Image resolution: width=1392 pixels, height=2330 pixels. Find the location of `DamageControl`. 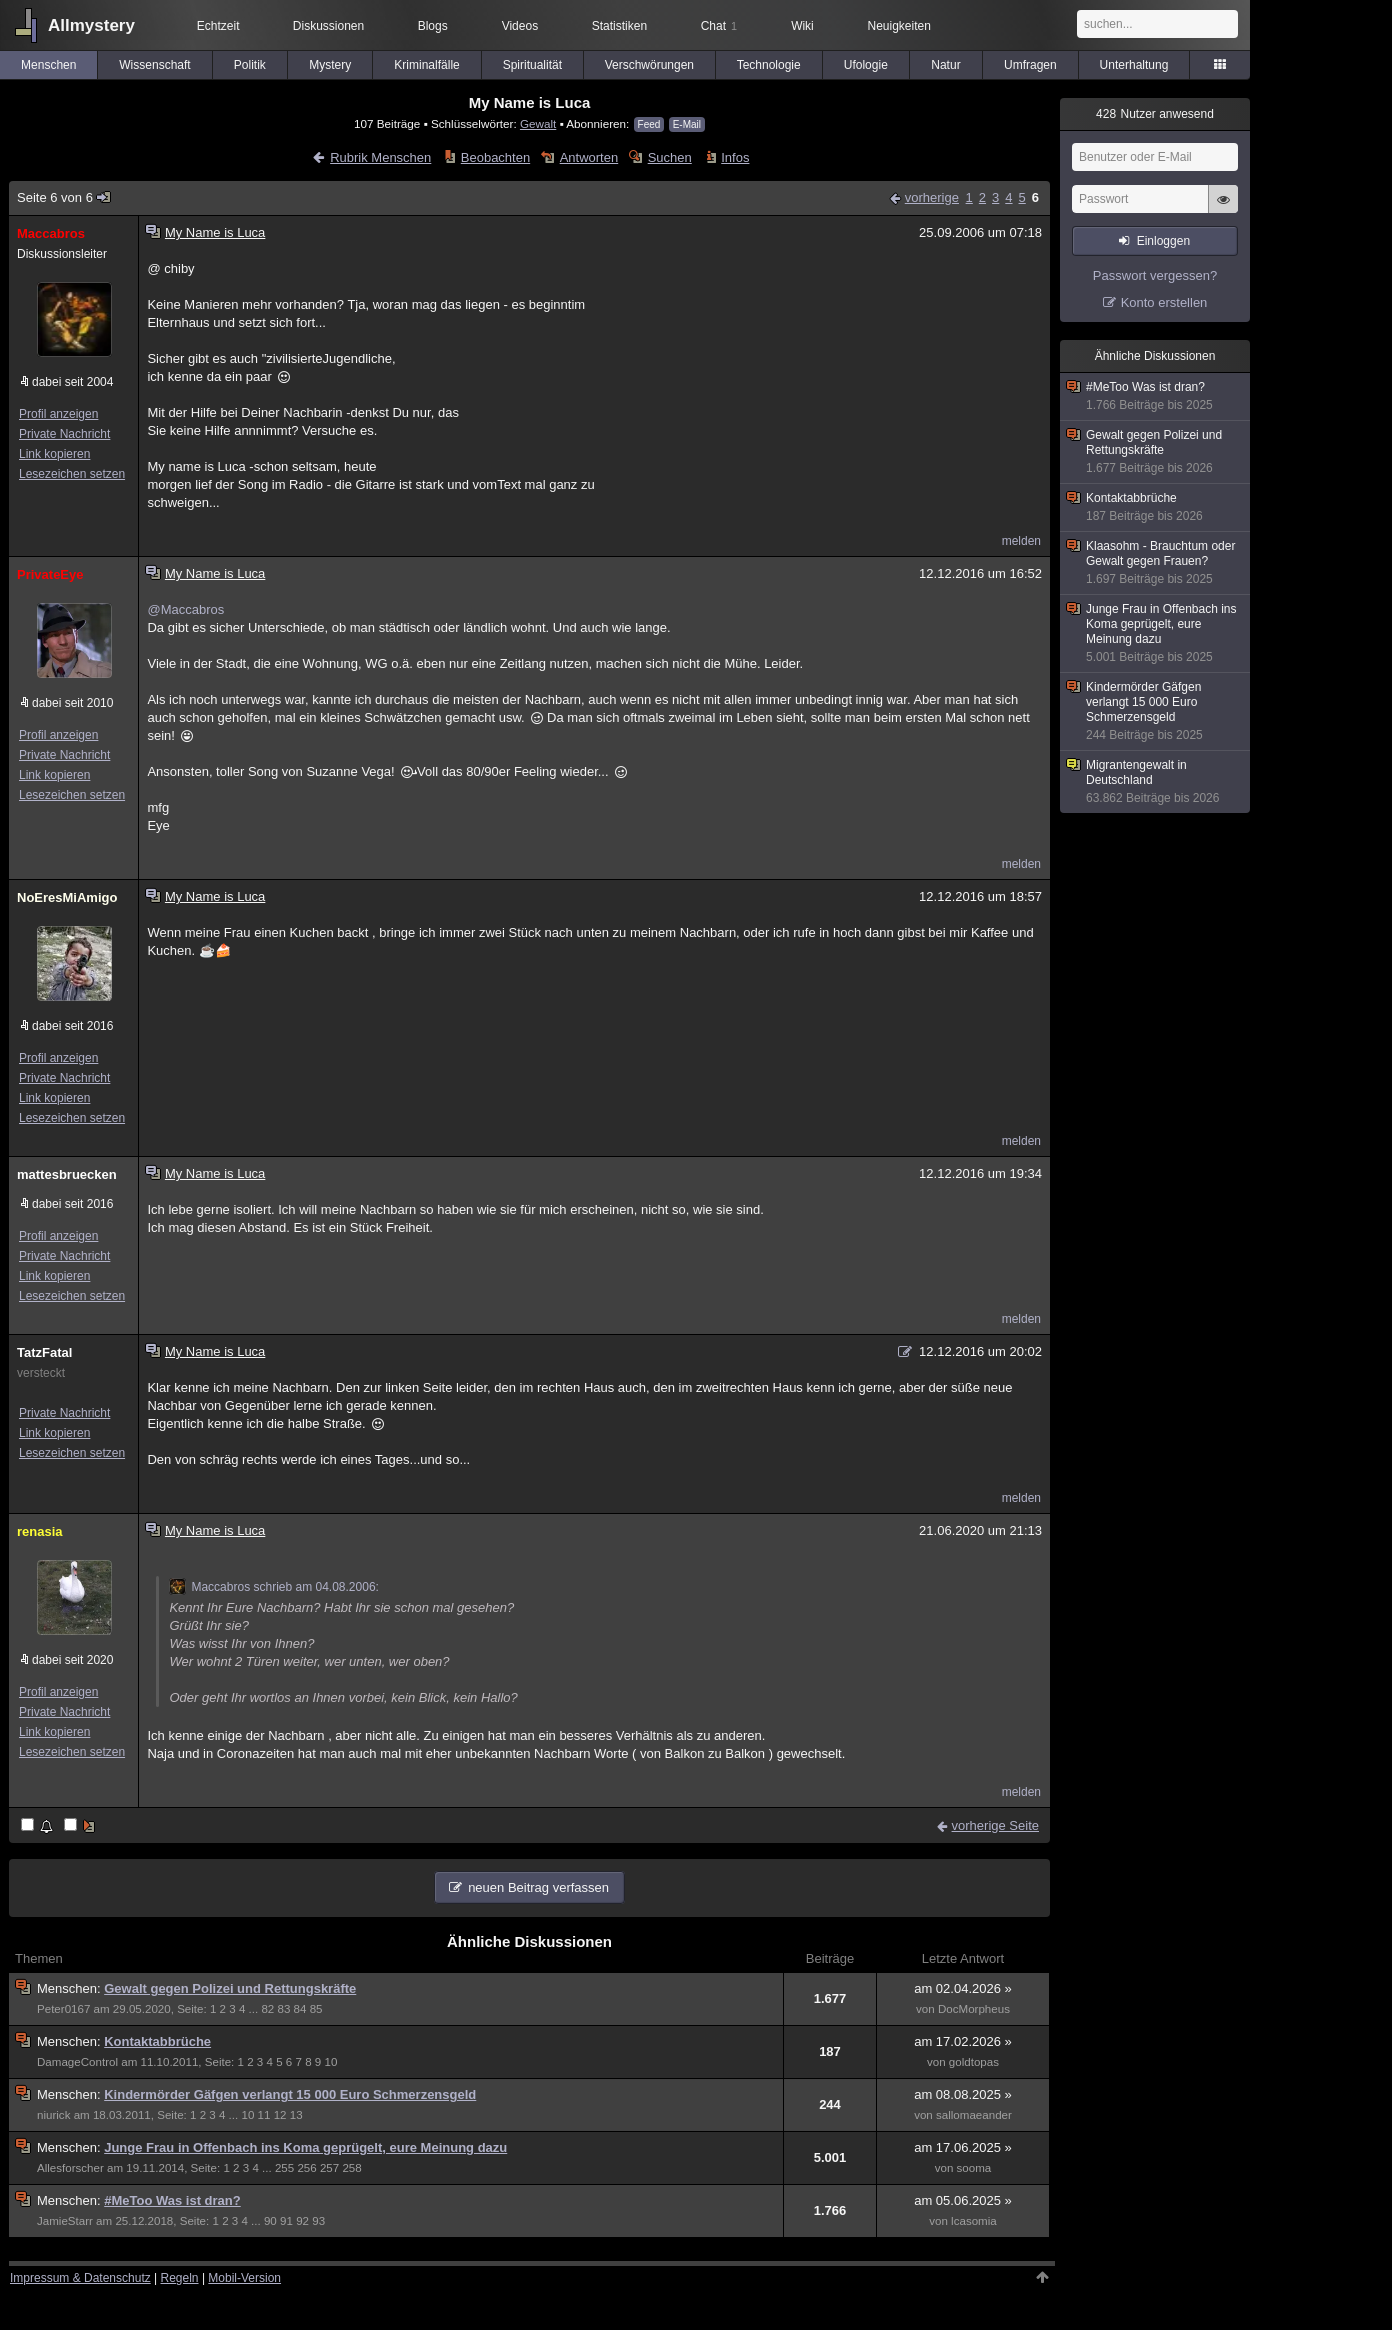

DamageControl is located at coordinates (77, 2062).